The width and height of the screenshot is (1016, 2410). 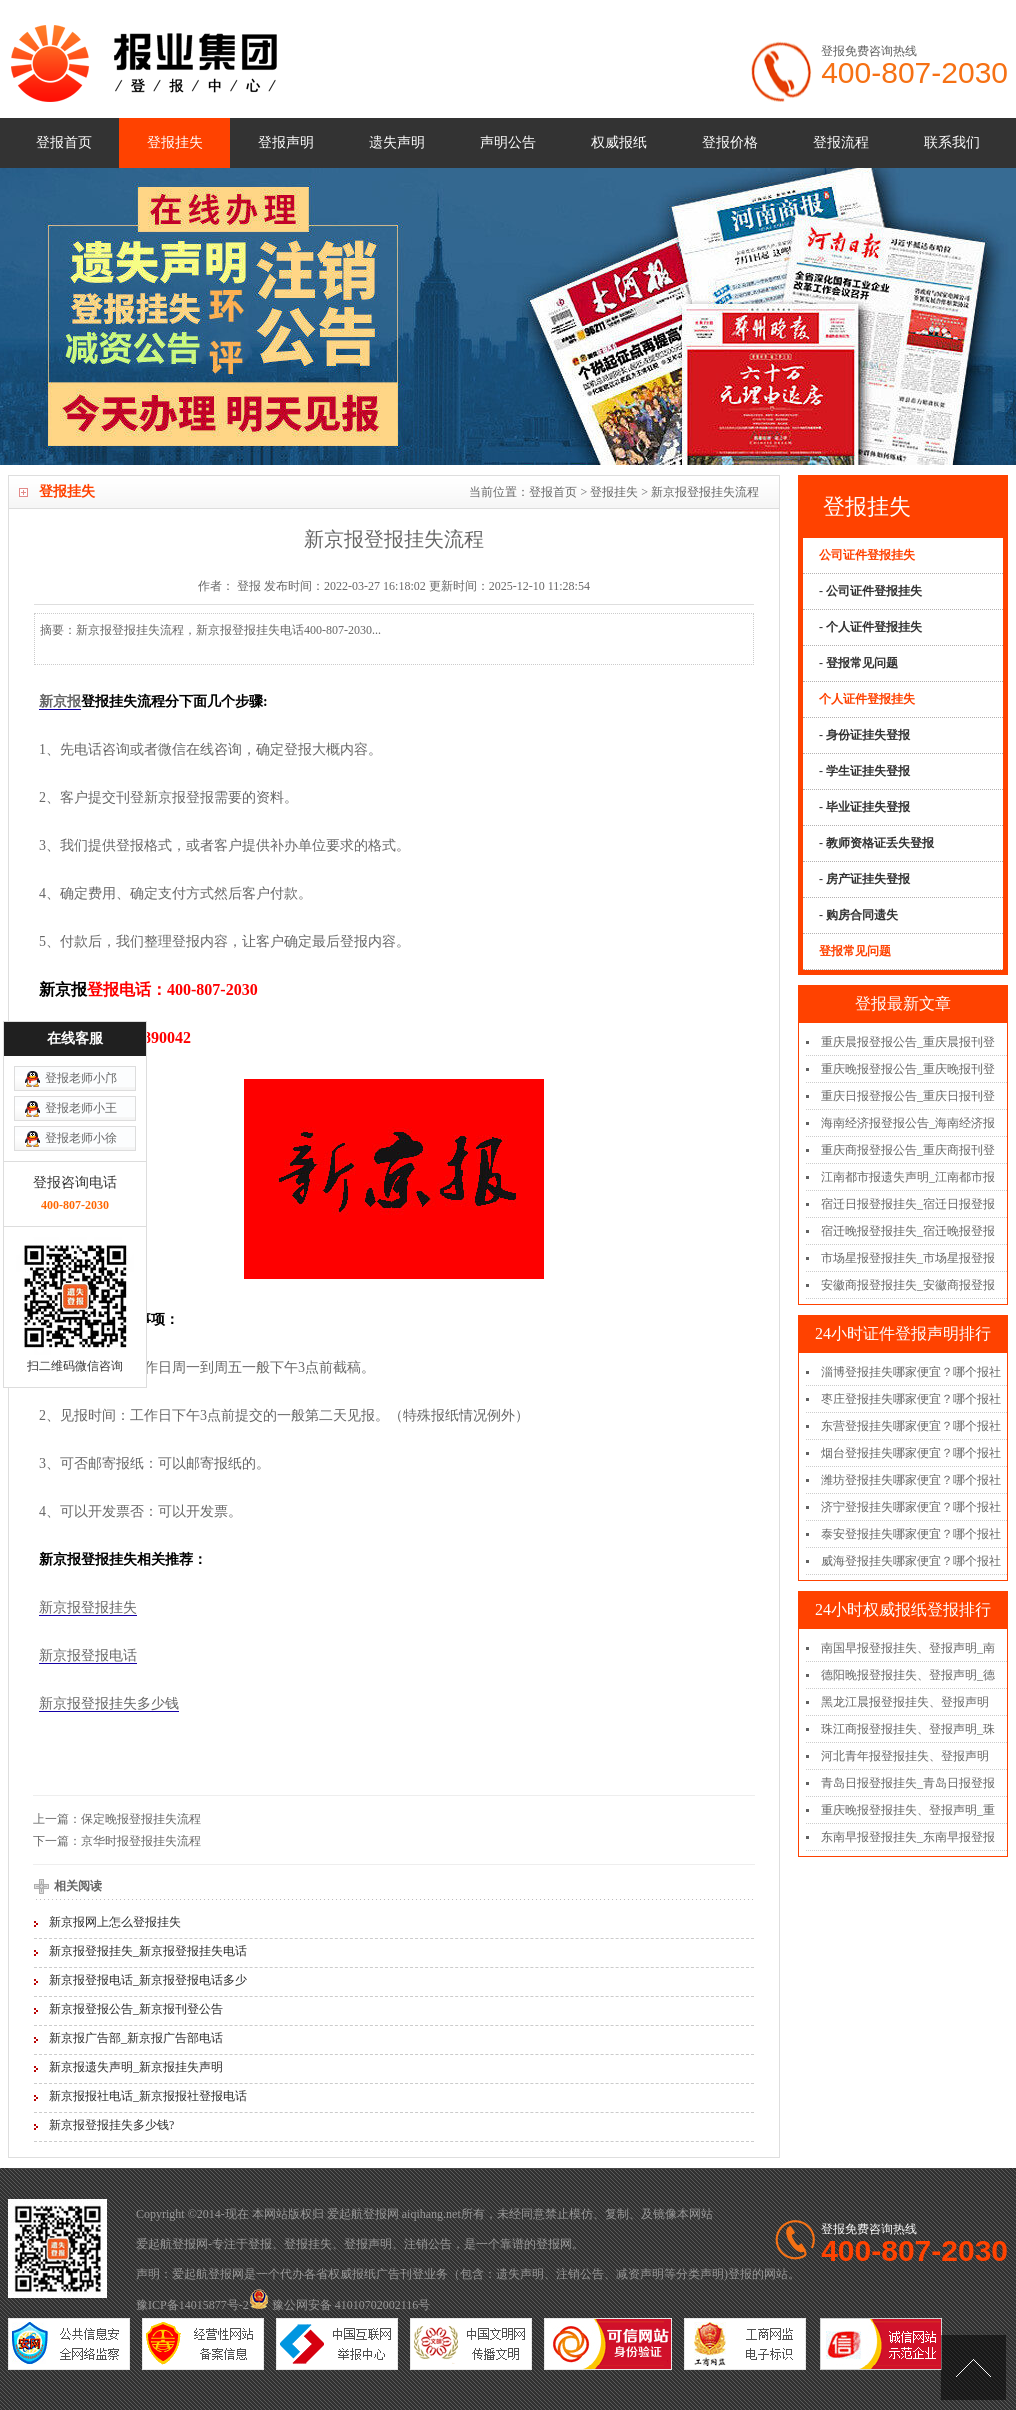 I want to click on 新京报遗失声明_新京报挂失声明, so click(x=136, y=2067).